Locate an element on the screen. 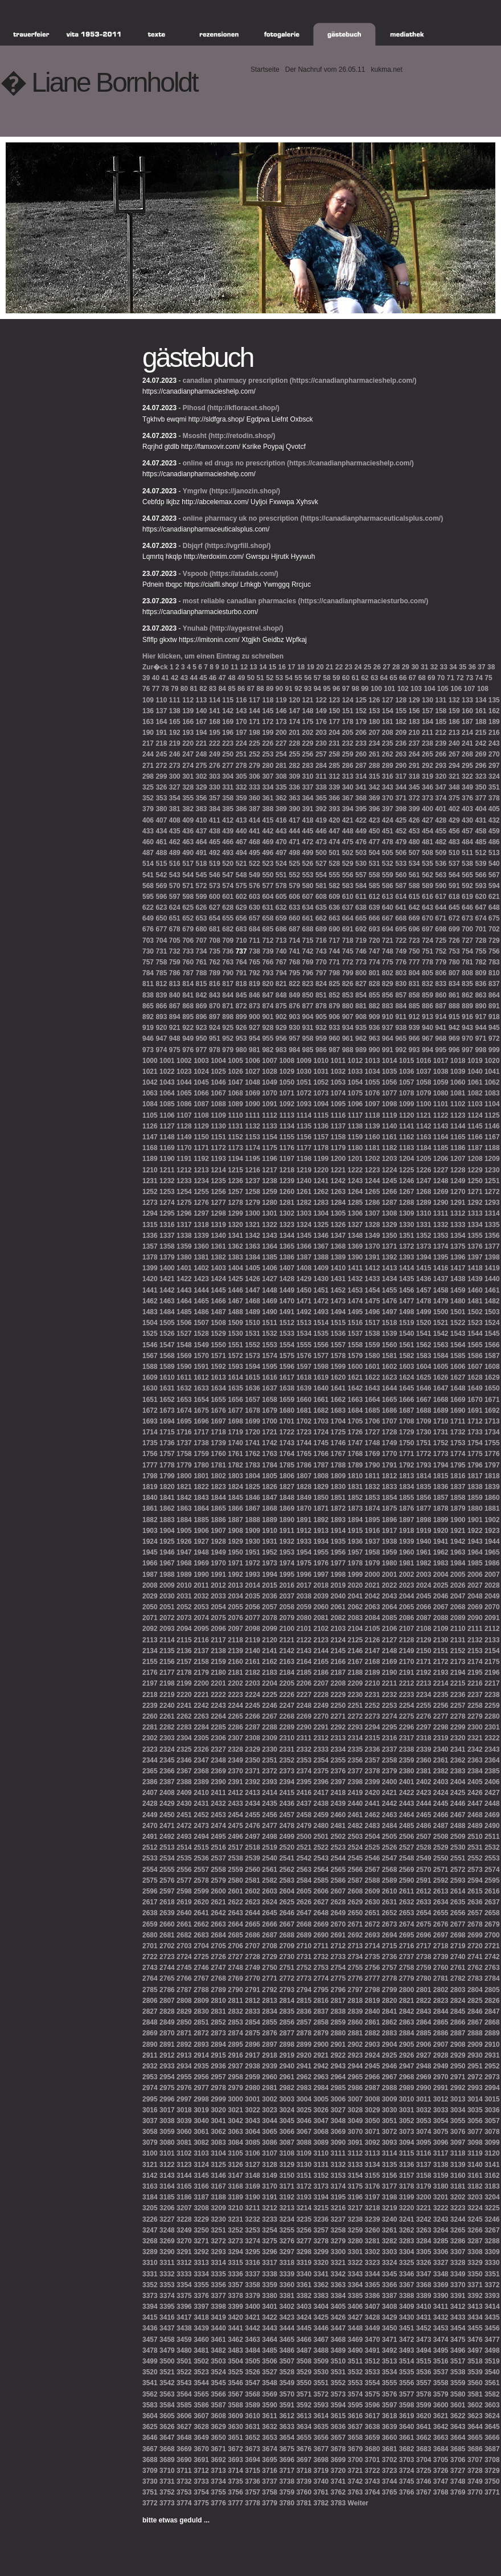 Image resolution: width=501 pixels, height=2576 pixels. 3334 is located at coordinates (201, 2274).